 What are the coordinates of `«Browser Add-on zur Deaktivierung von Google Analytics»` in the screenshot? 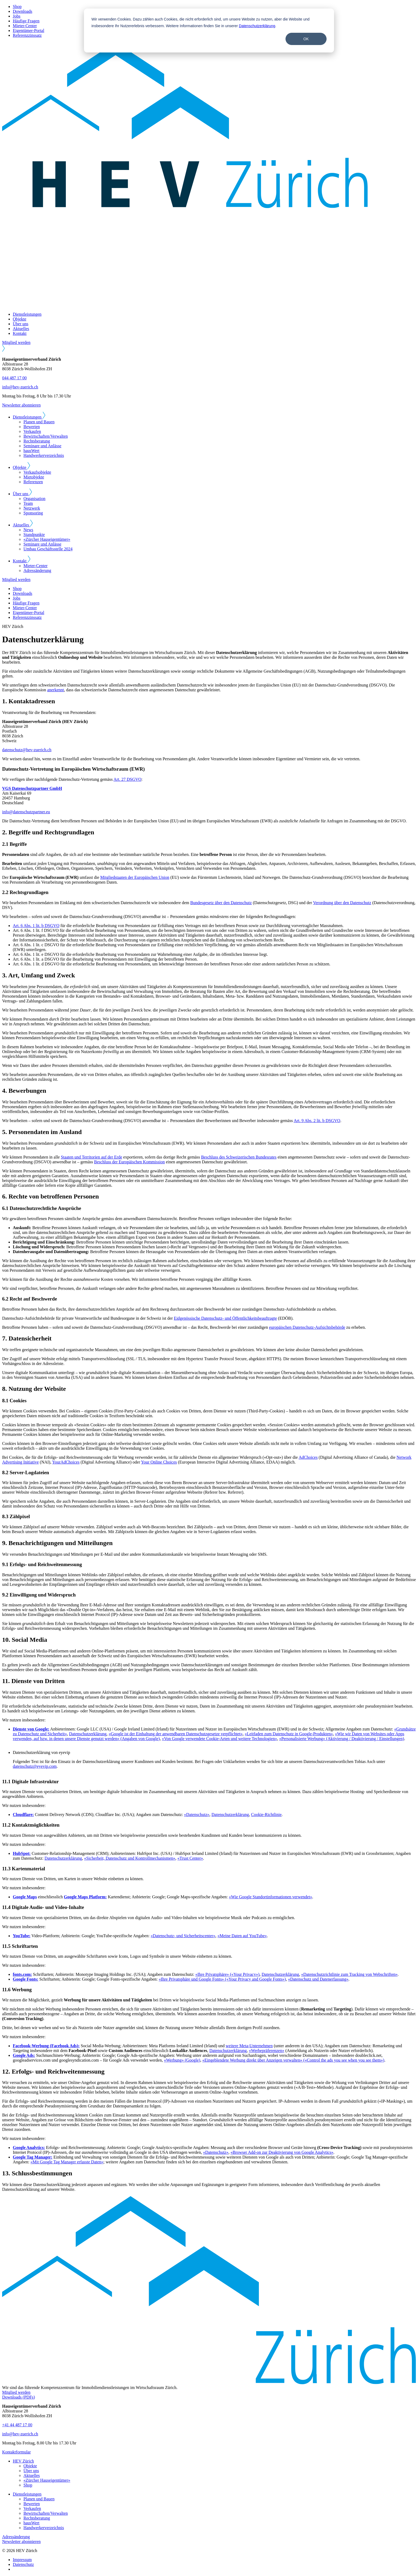 It's located at (282, 2152).